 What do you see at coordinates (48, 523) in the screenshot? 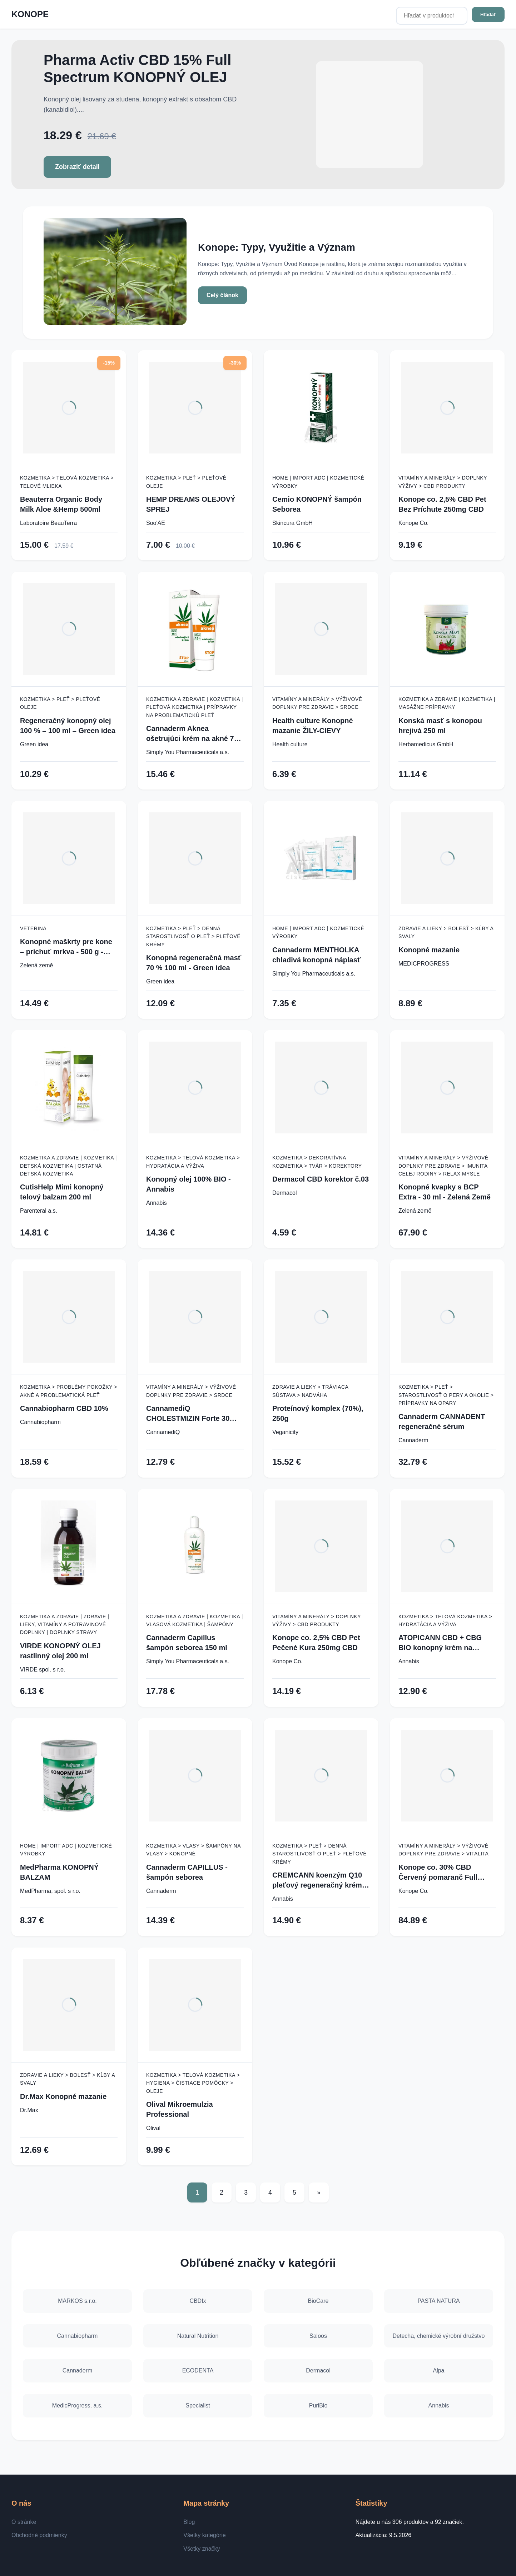
I see `Laboratoire BeauTerra` at bounding box center [48, 523].